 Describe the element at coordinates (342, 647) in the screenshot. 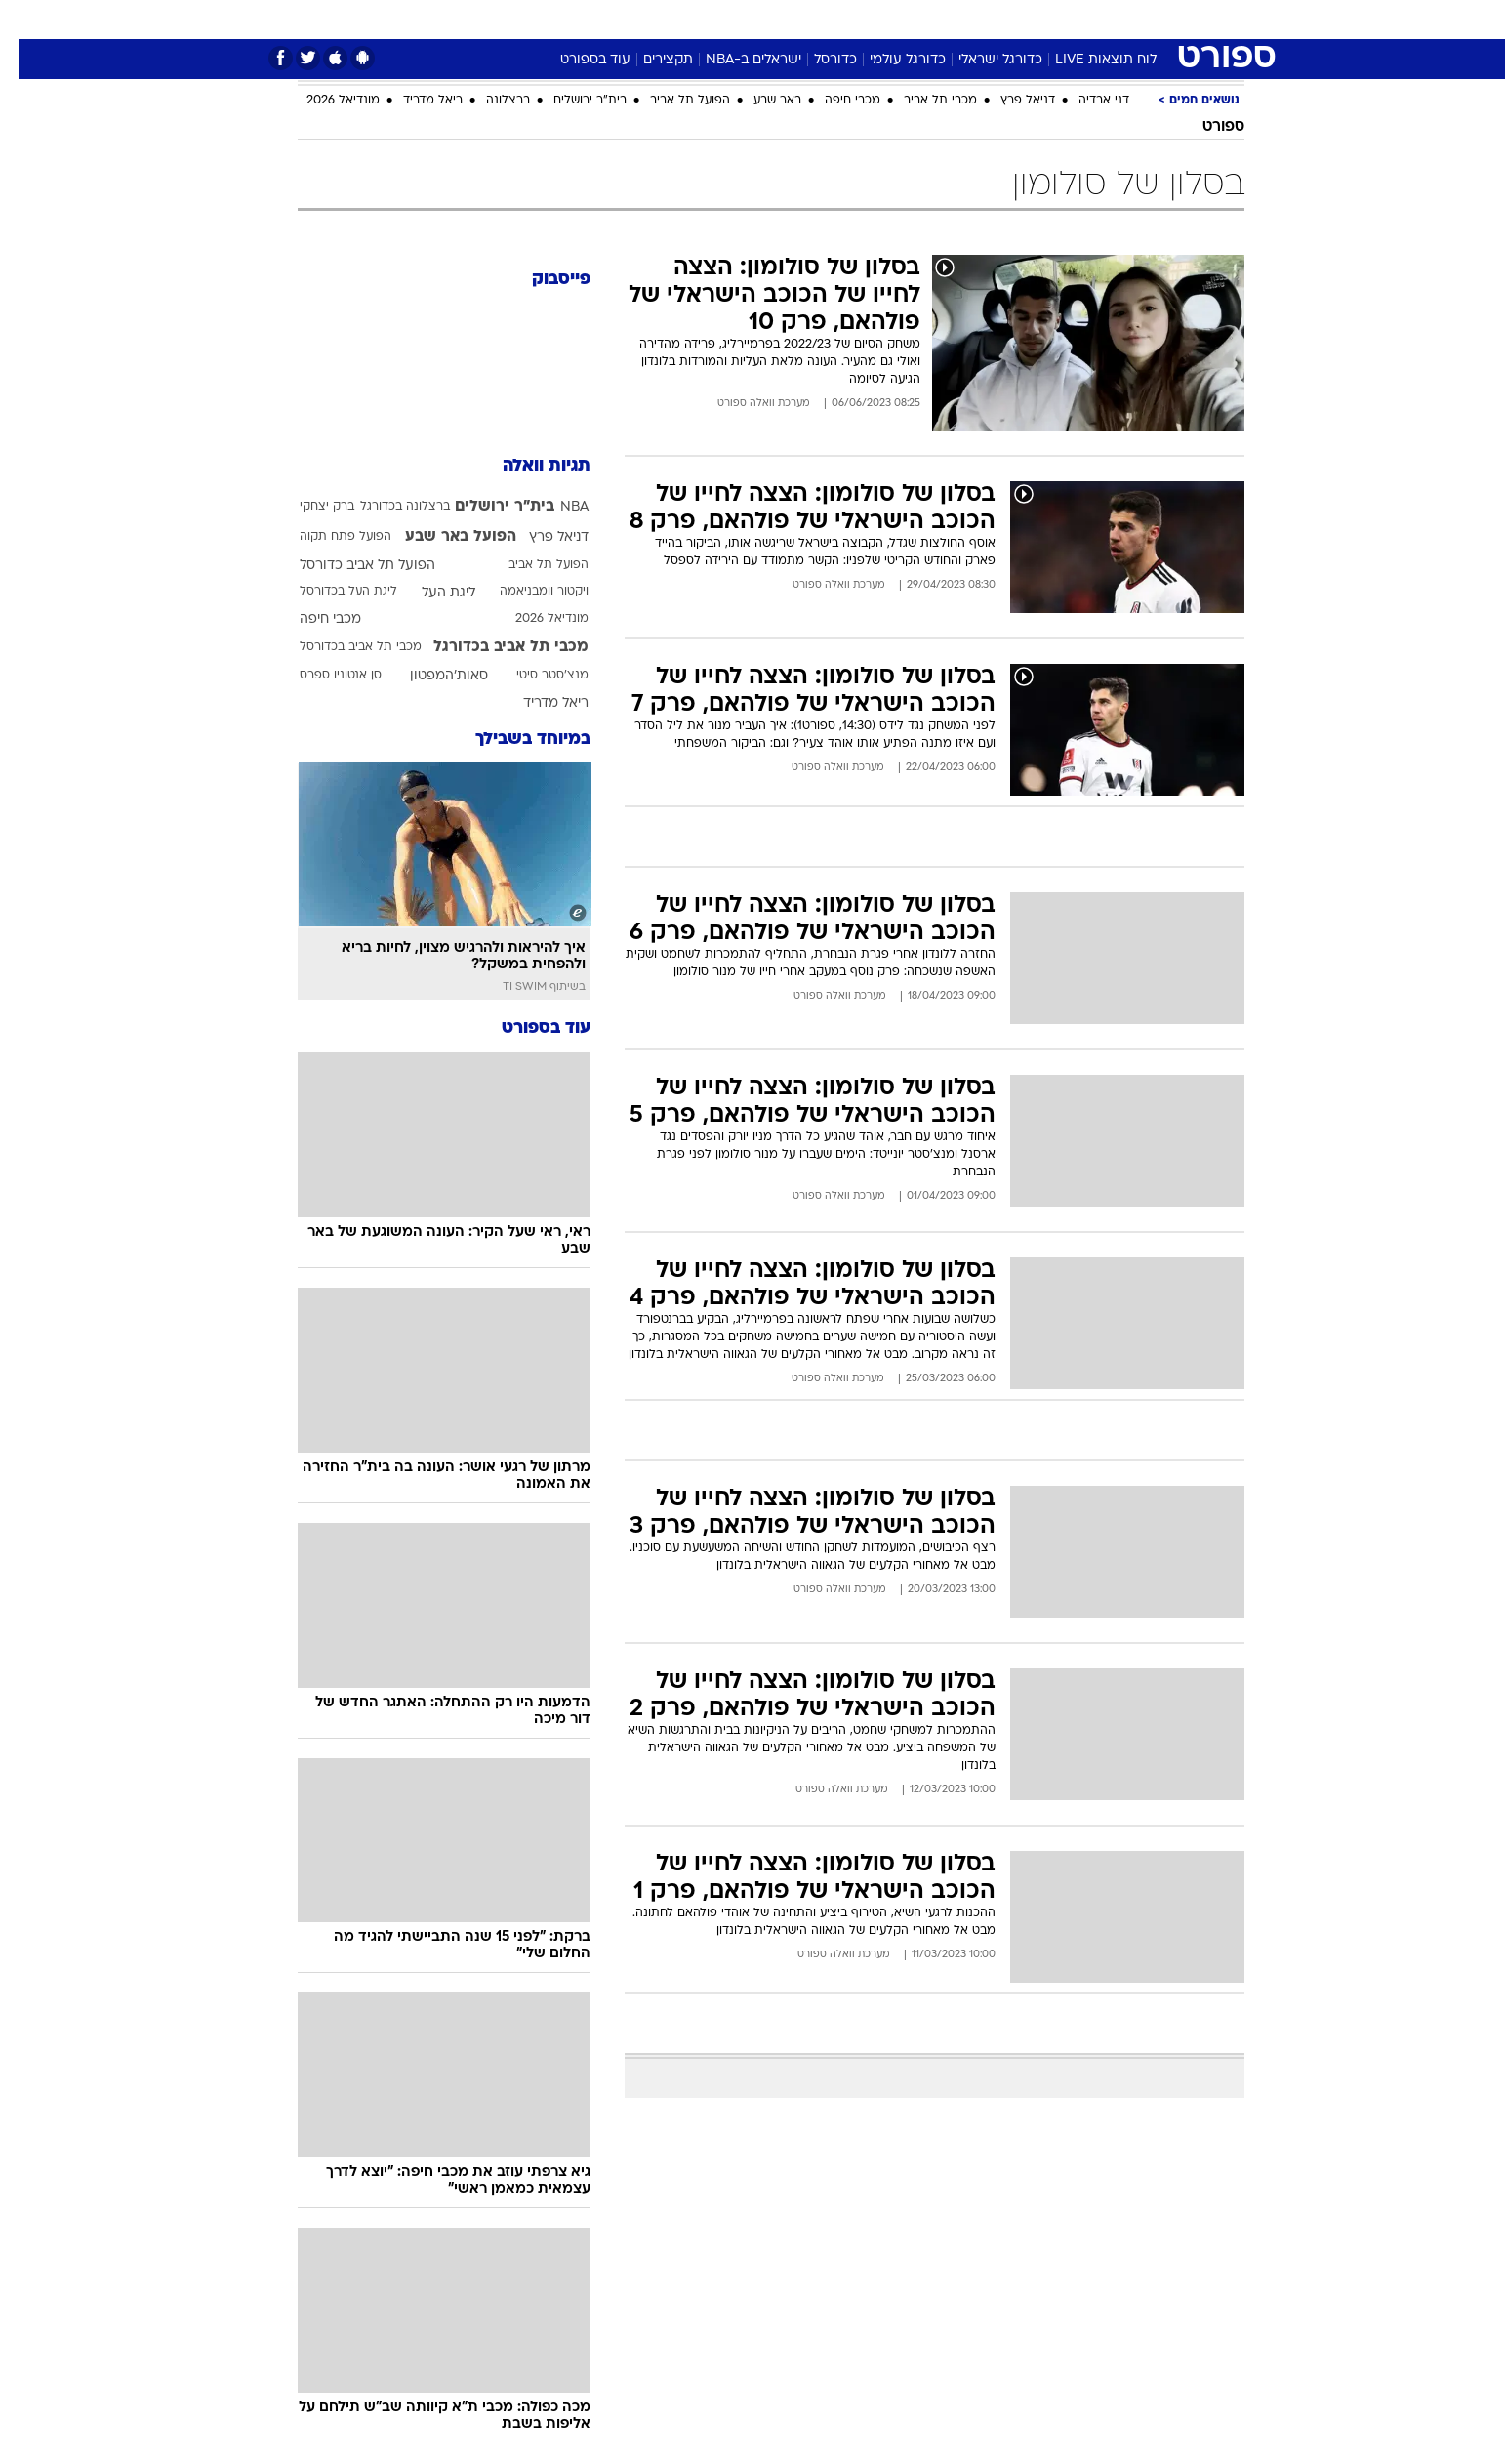

I see `מכבי תל אביב בכדורסל` at that location.